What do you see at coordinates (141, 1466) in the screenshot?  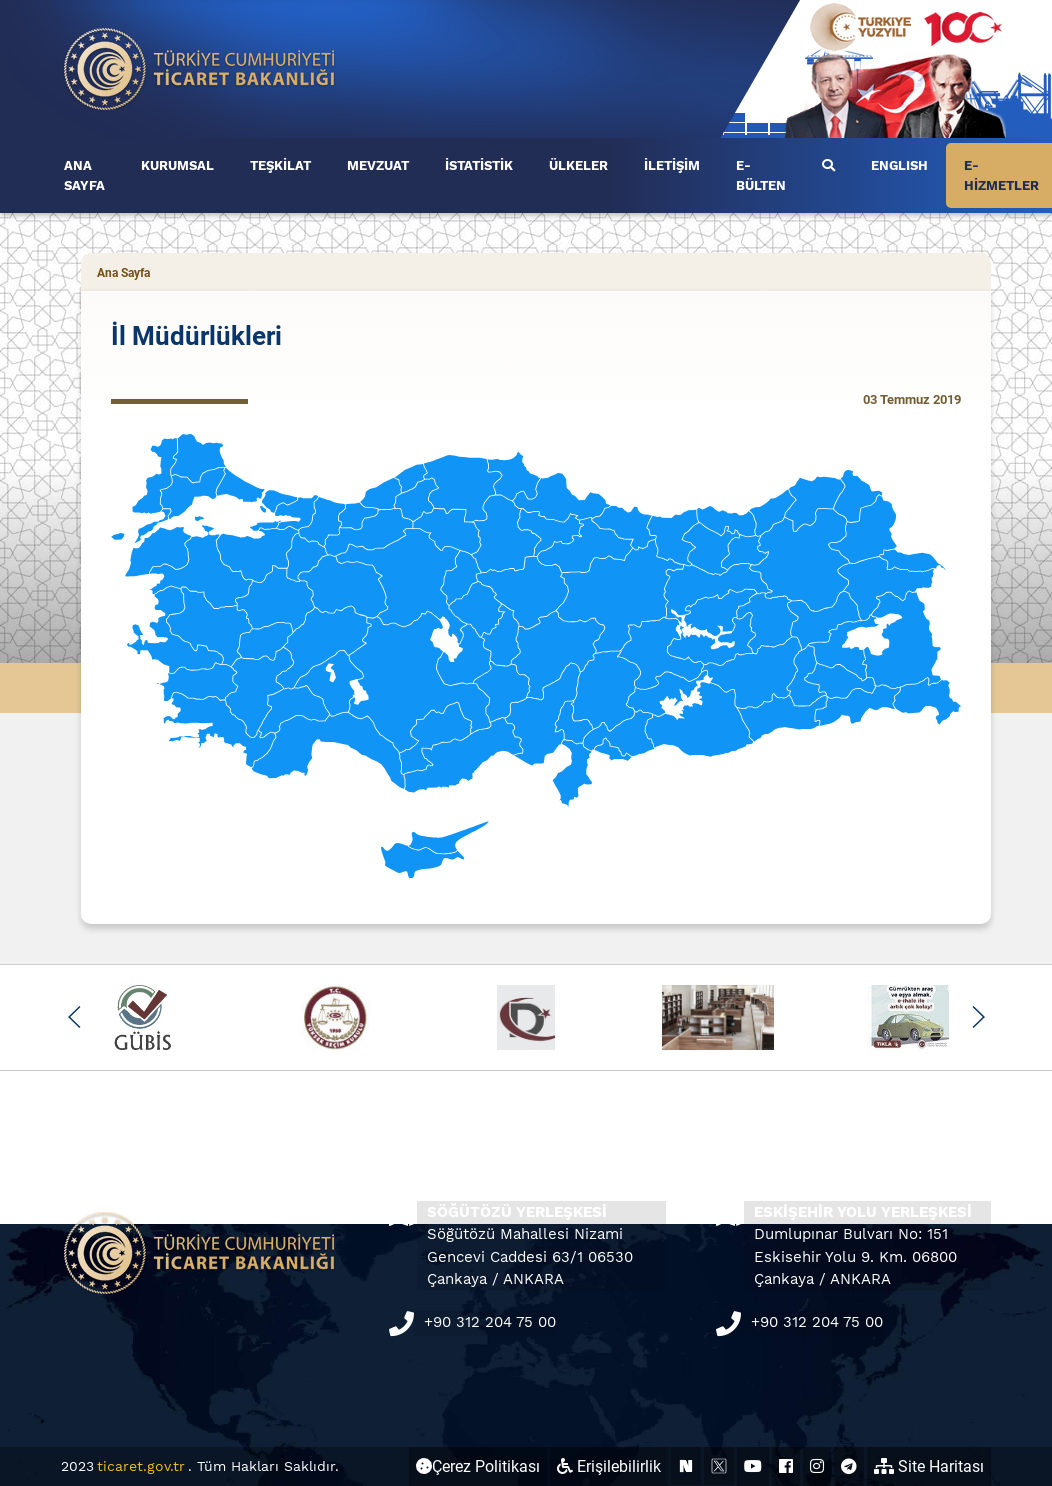 I see `ticaret.gov.tr` at bounding box center [141, 1466].